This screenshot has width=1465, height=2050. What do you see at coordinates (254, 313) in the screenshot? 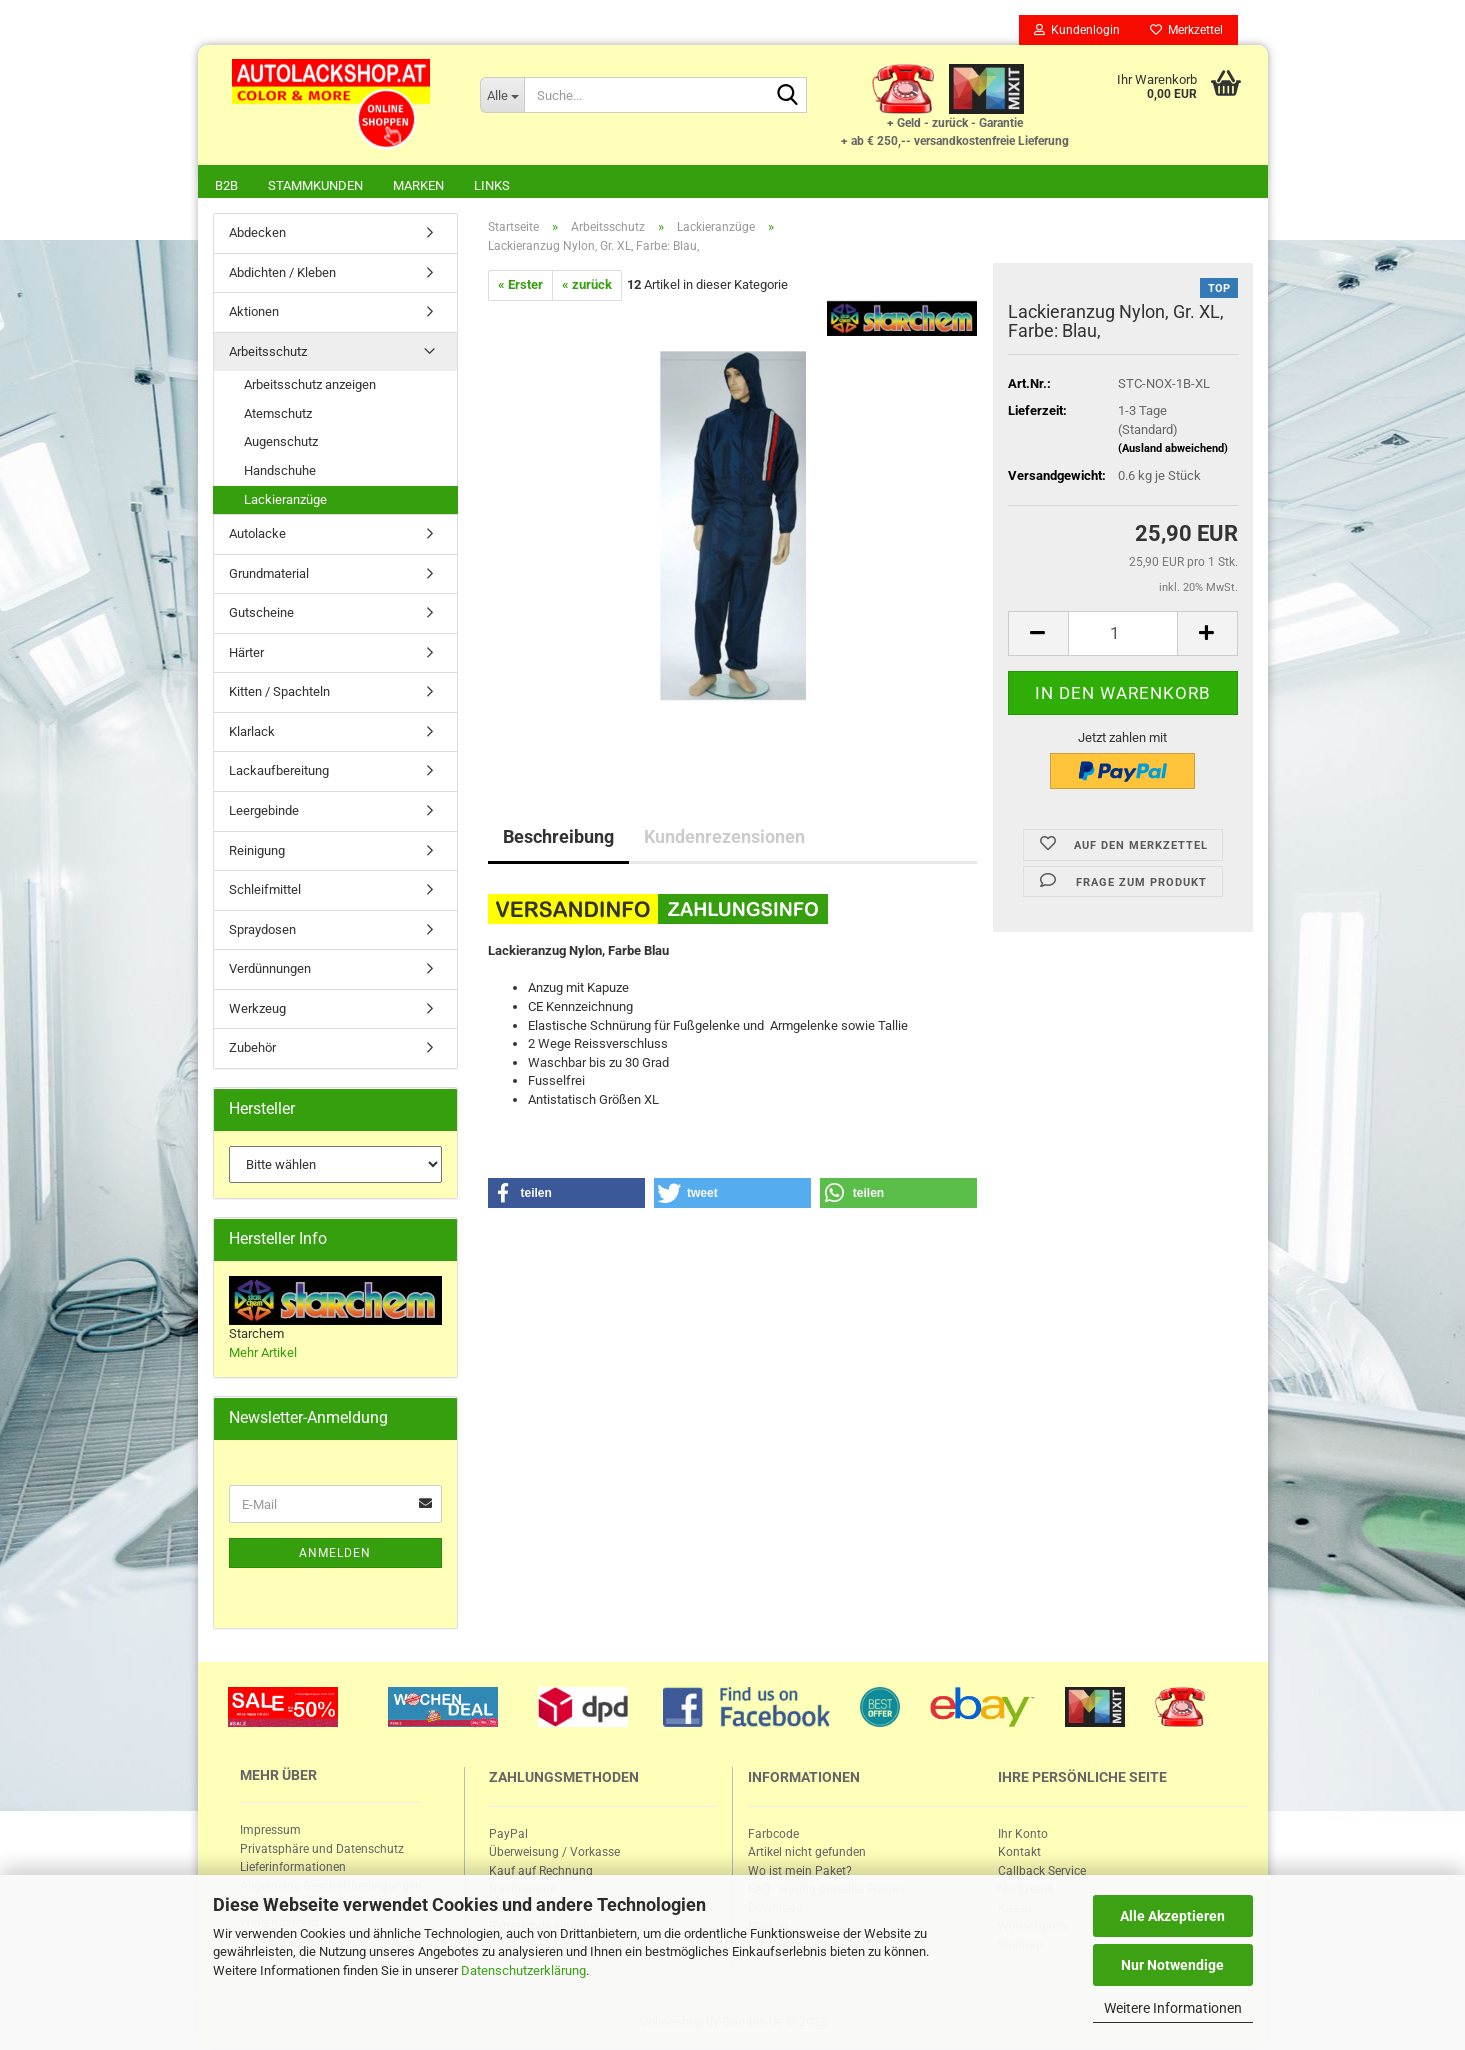
I see `Aktionen` at bounding box center [254, 313].